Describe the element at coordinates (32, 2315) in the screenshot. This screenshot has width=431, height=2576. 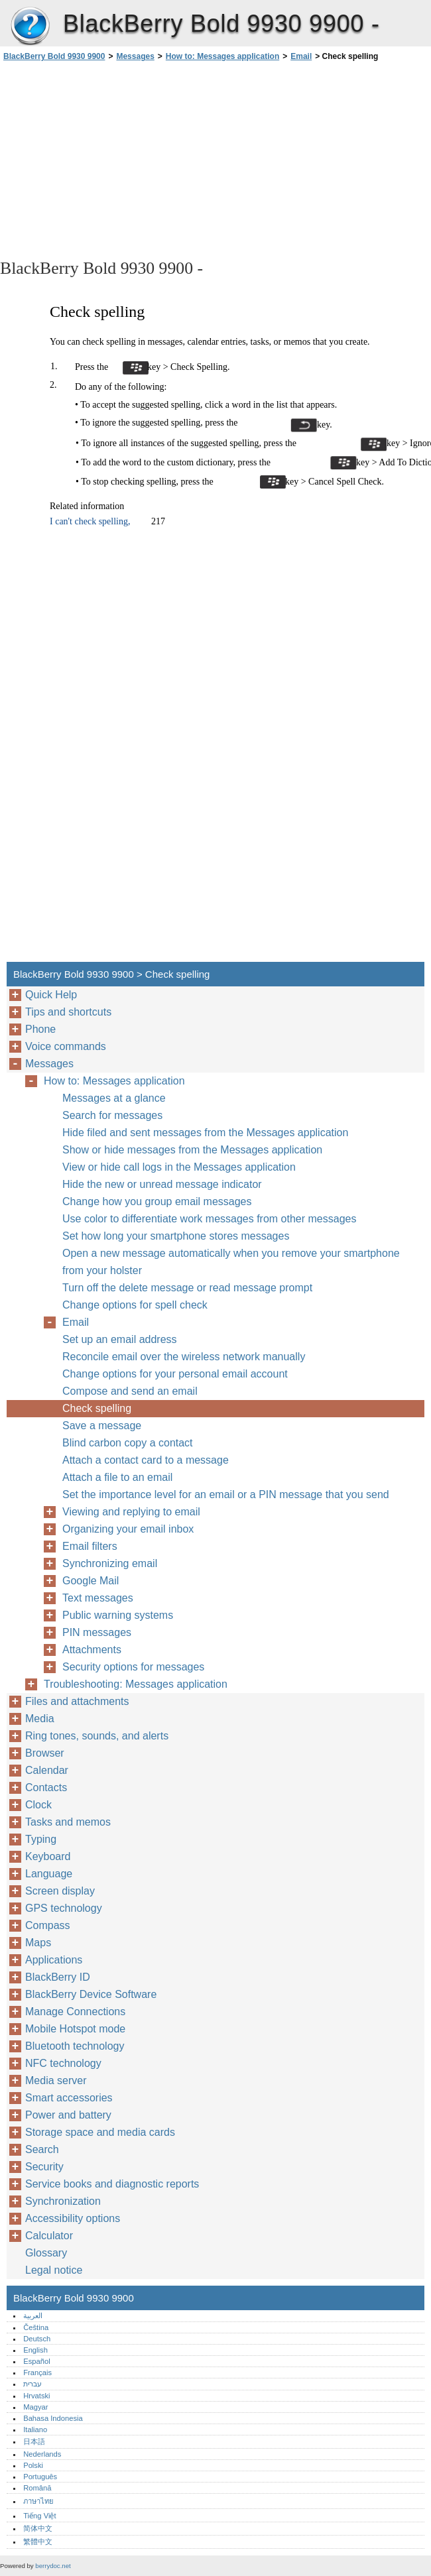
I see `العربية` at that location.